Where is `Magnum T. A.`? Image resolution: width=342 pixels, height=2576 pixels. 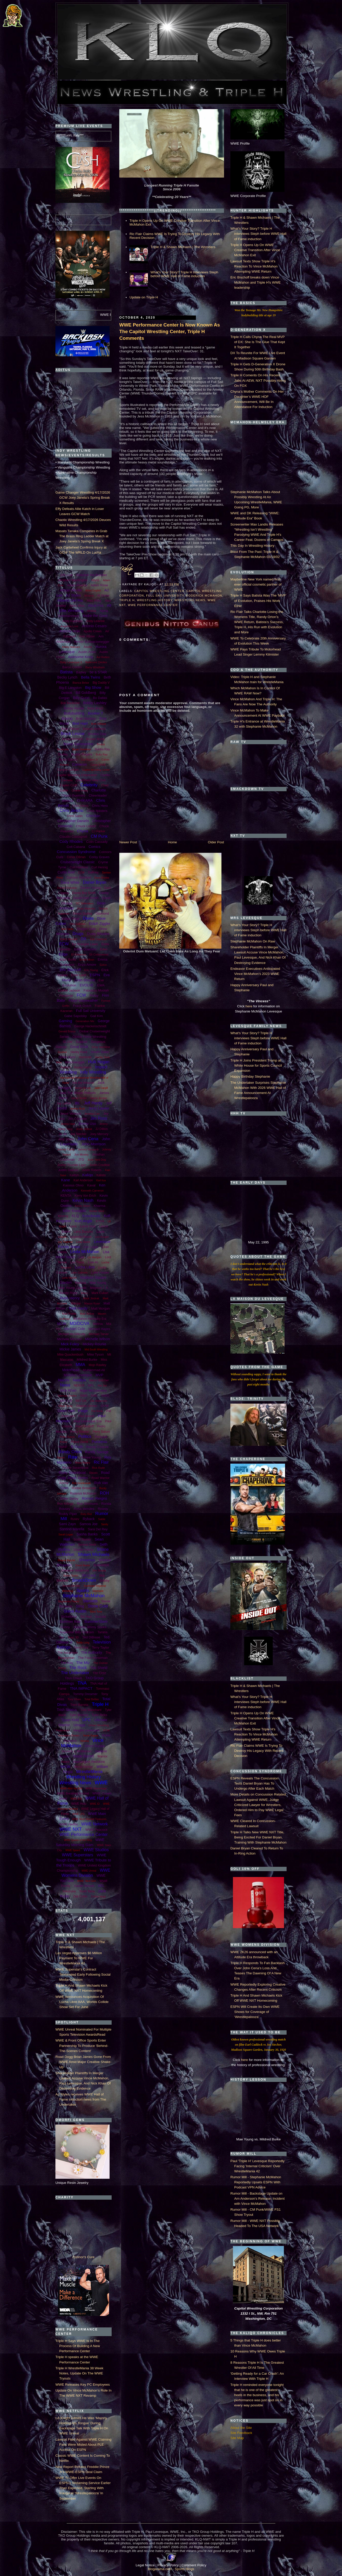 Magnum T. A. is located at coordinates (99, 1288).